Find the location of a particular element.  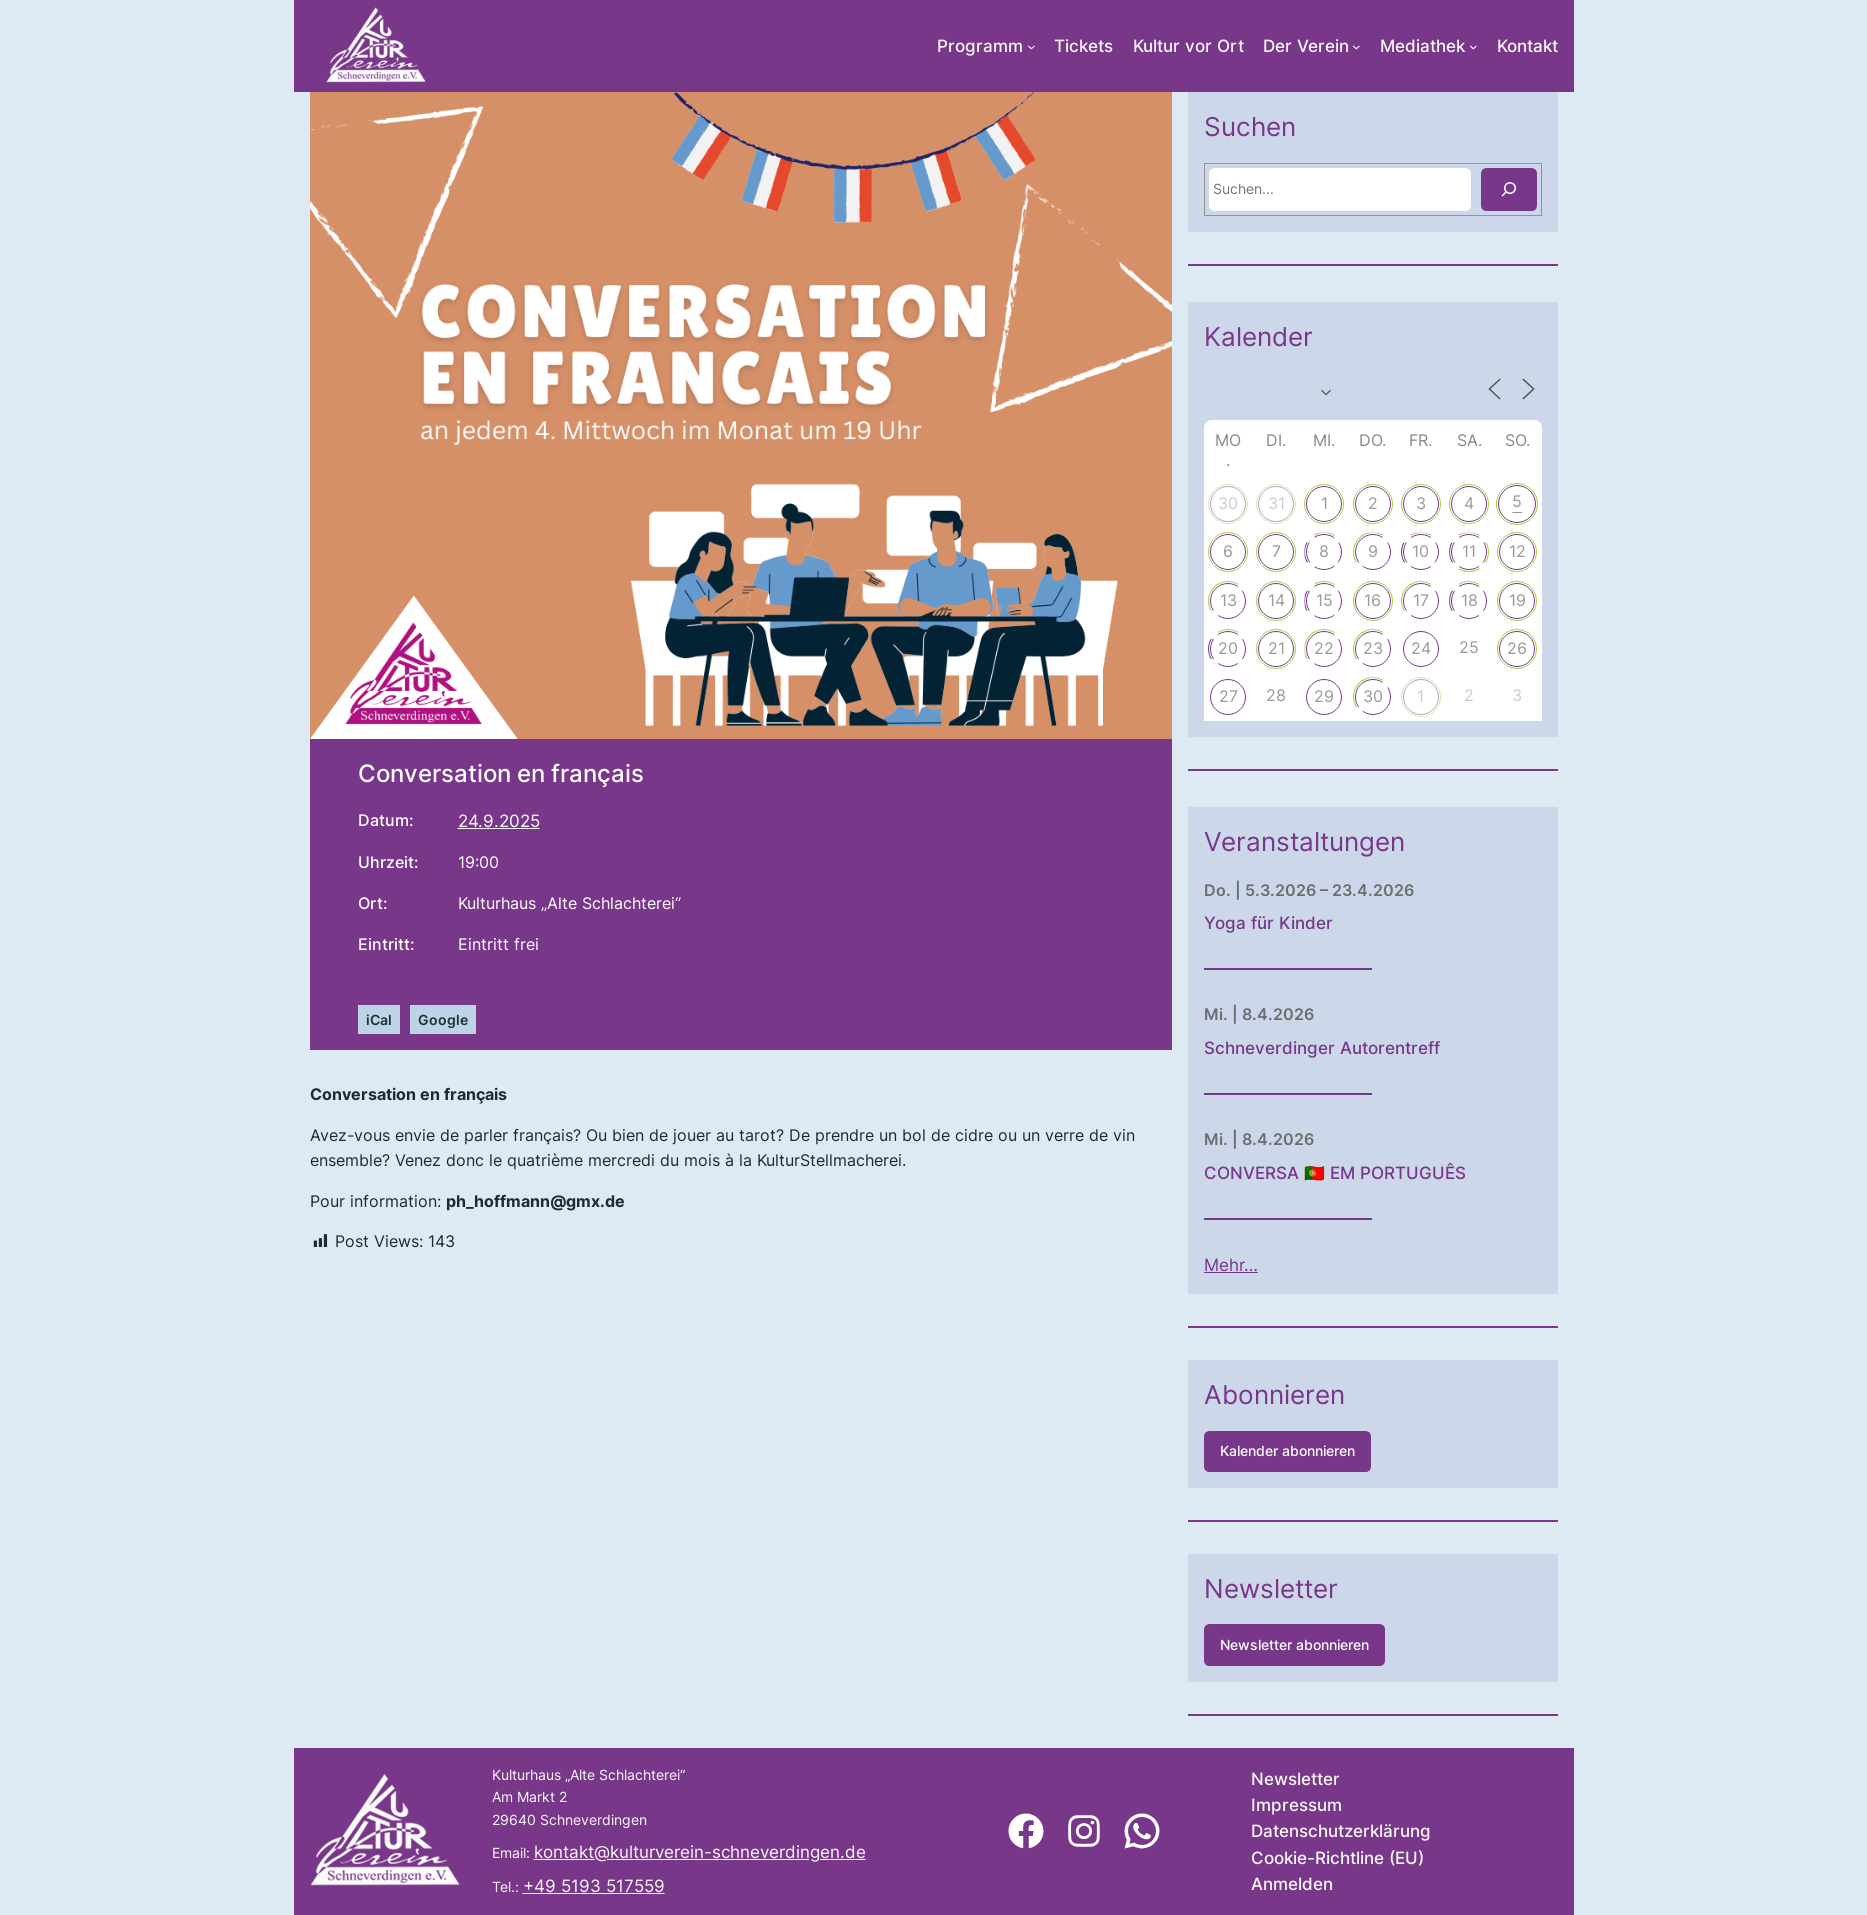

24 is located at coordinates (1470, 648).